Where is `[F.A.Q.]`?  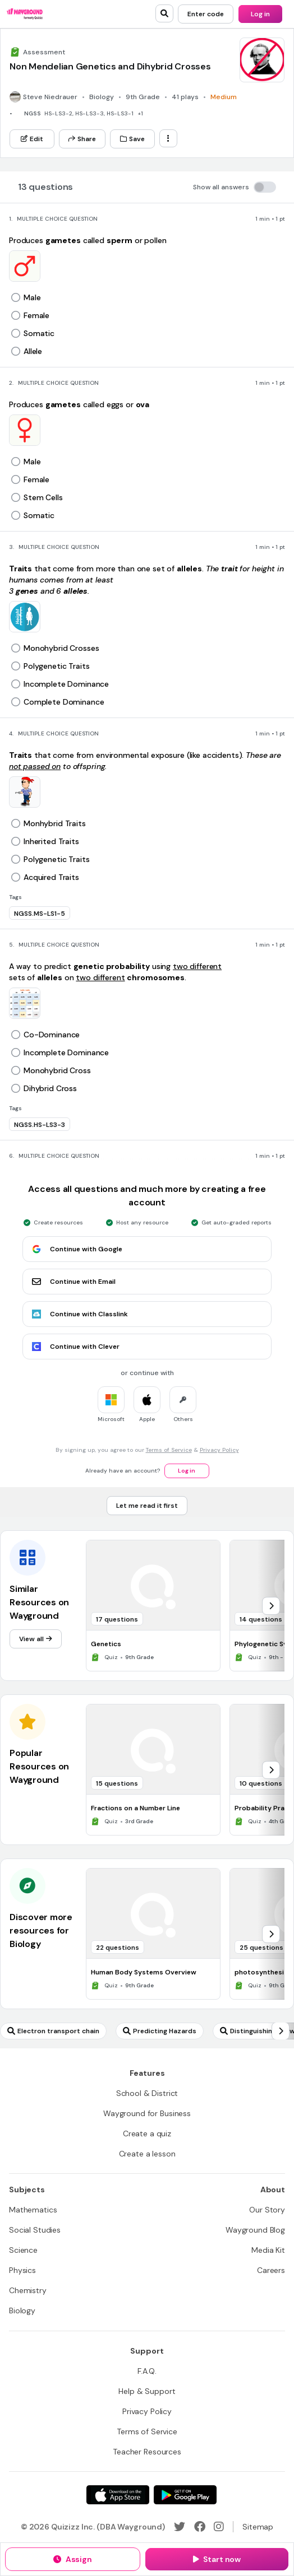 [F.A.Q.] is located at coordinates (147, 2371).